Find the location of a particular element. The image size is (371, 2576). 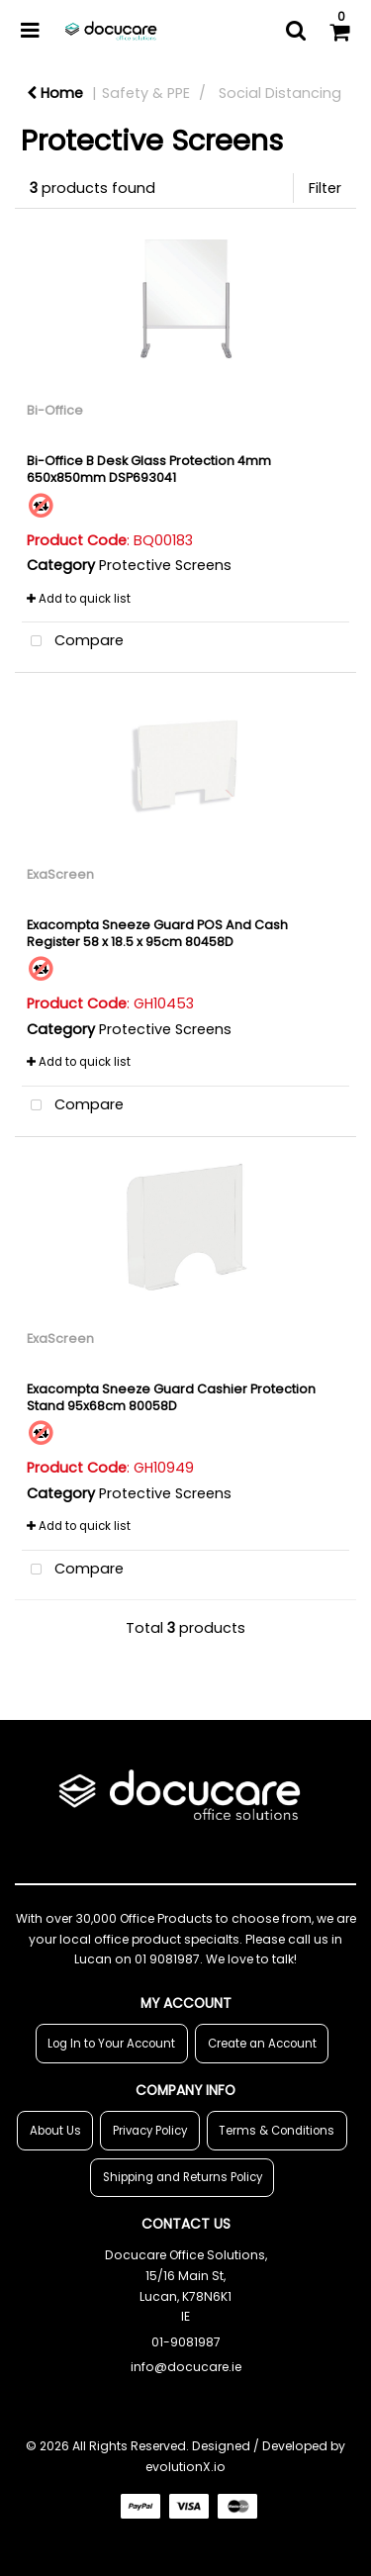

Privacy Policy is located at coordinates (150, 2131).